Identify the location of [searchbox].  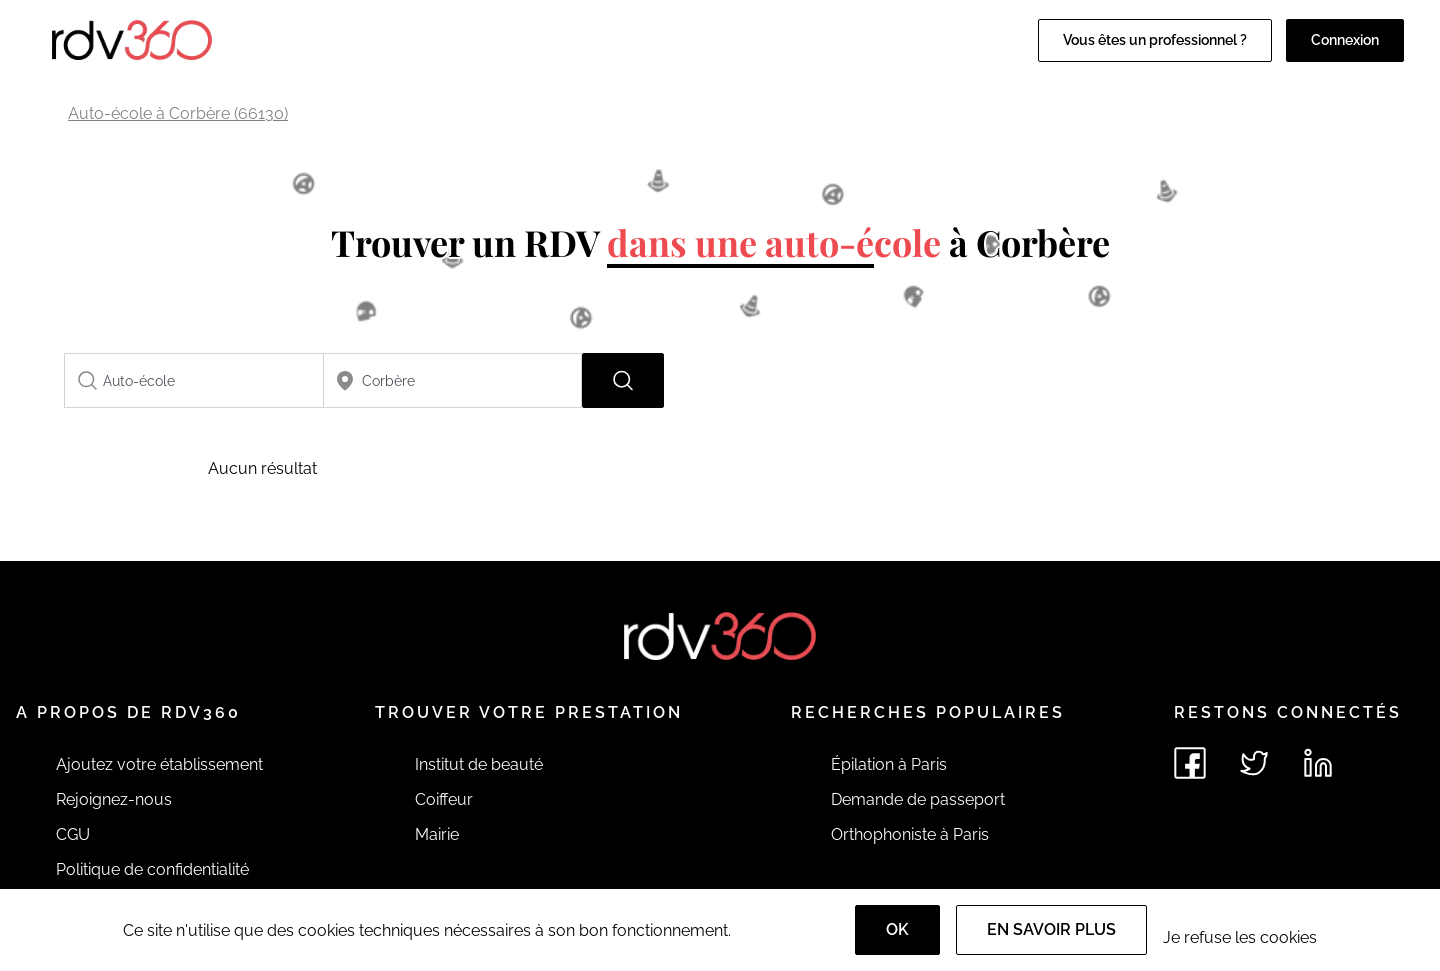
(194, 380).